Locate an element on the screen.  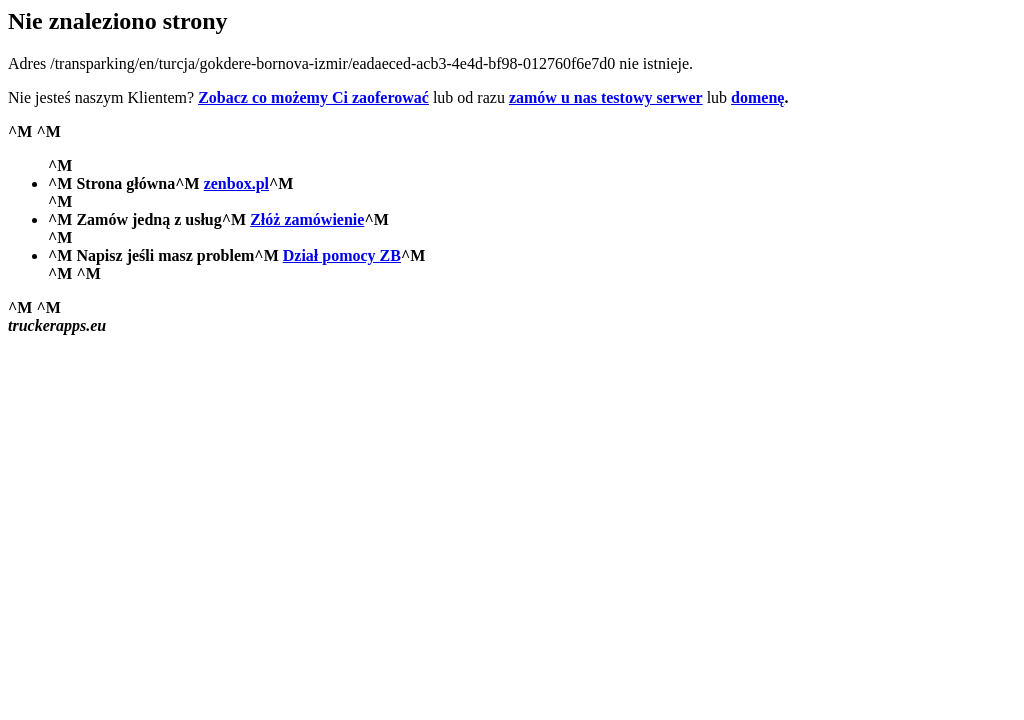
zenbox.pl is located at coordinates (236, 183).